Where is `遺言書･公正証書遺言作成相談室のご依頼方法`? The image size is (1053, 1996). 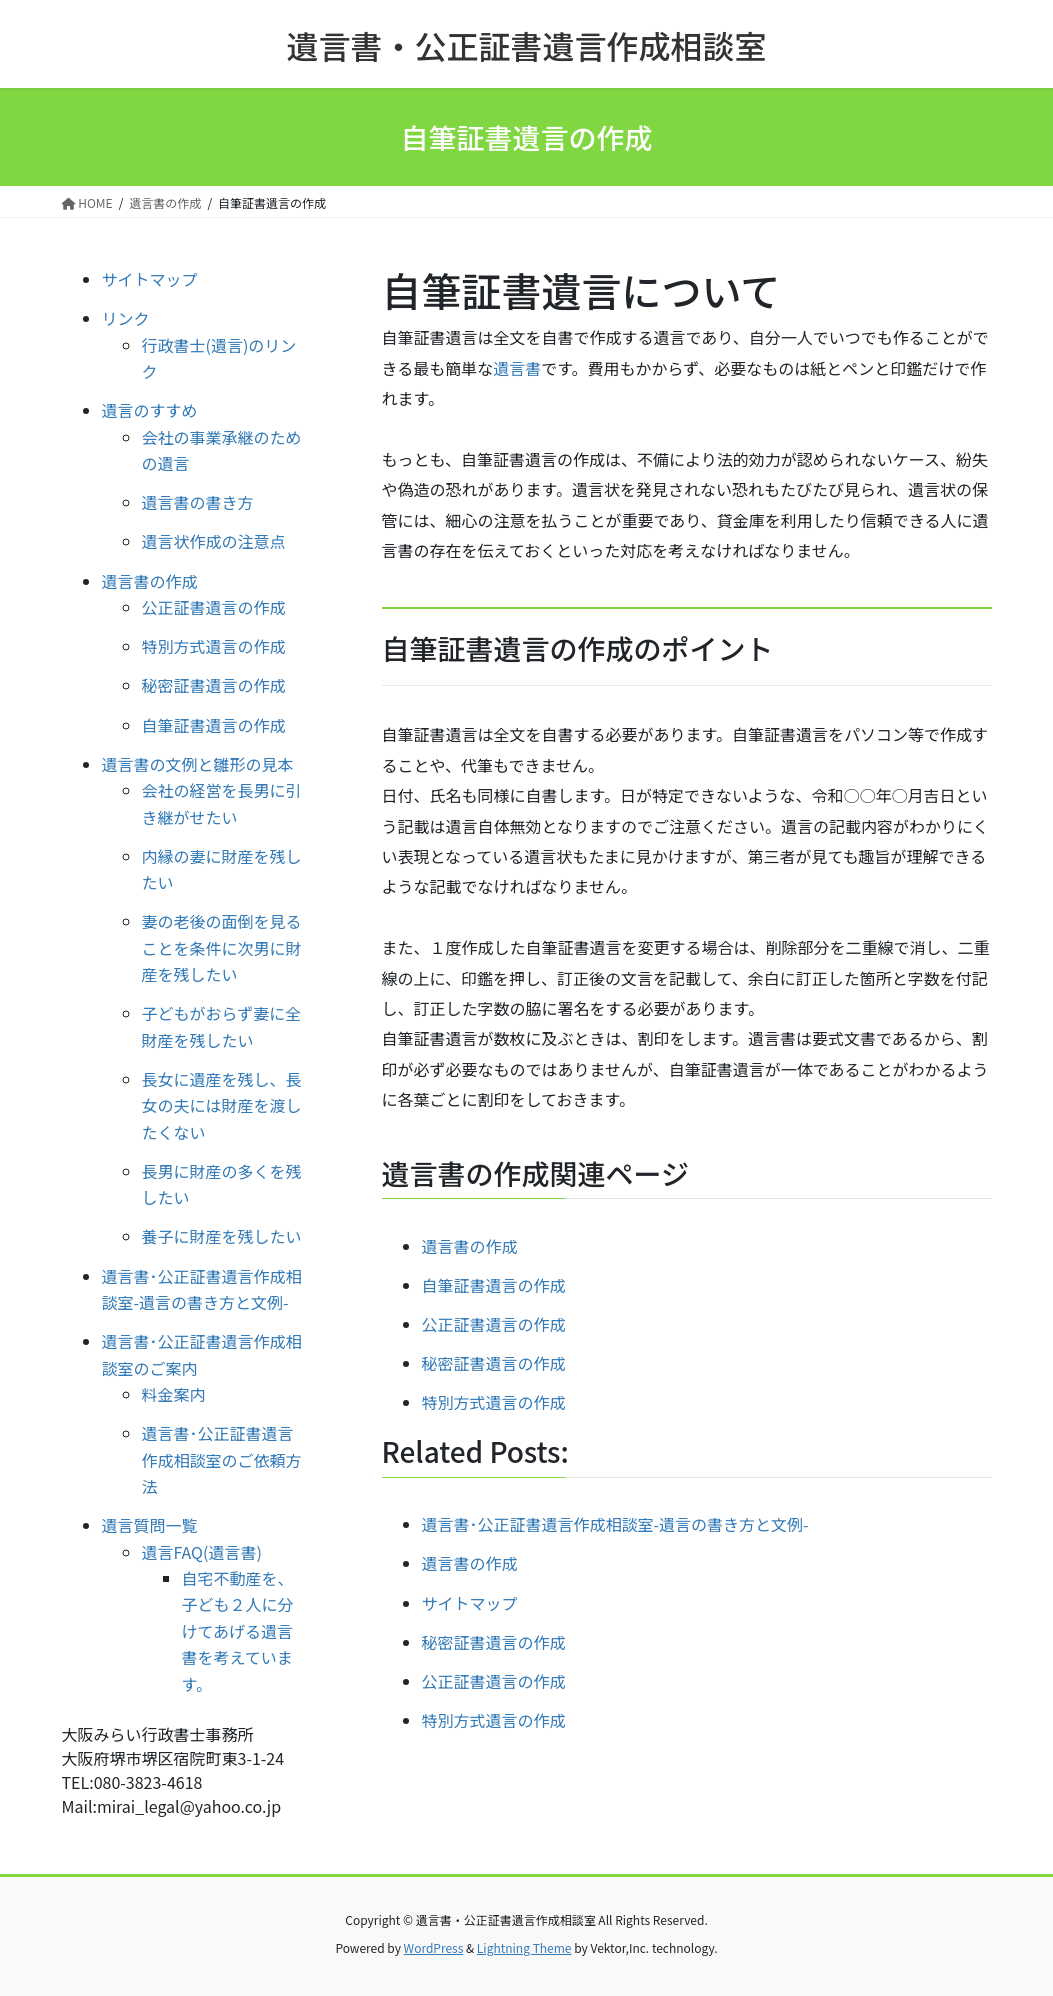
遺言書･公正証書遺言作成相談室のご依頼方法 is located at coordinates (222, 1459).